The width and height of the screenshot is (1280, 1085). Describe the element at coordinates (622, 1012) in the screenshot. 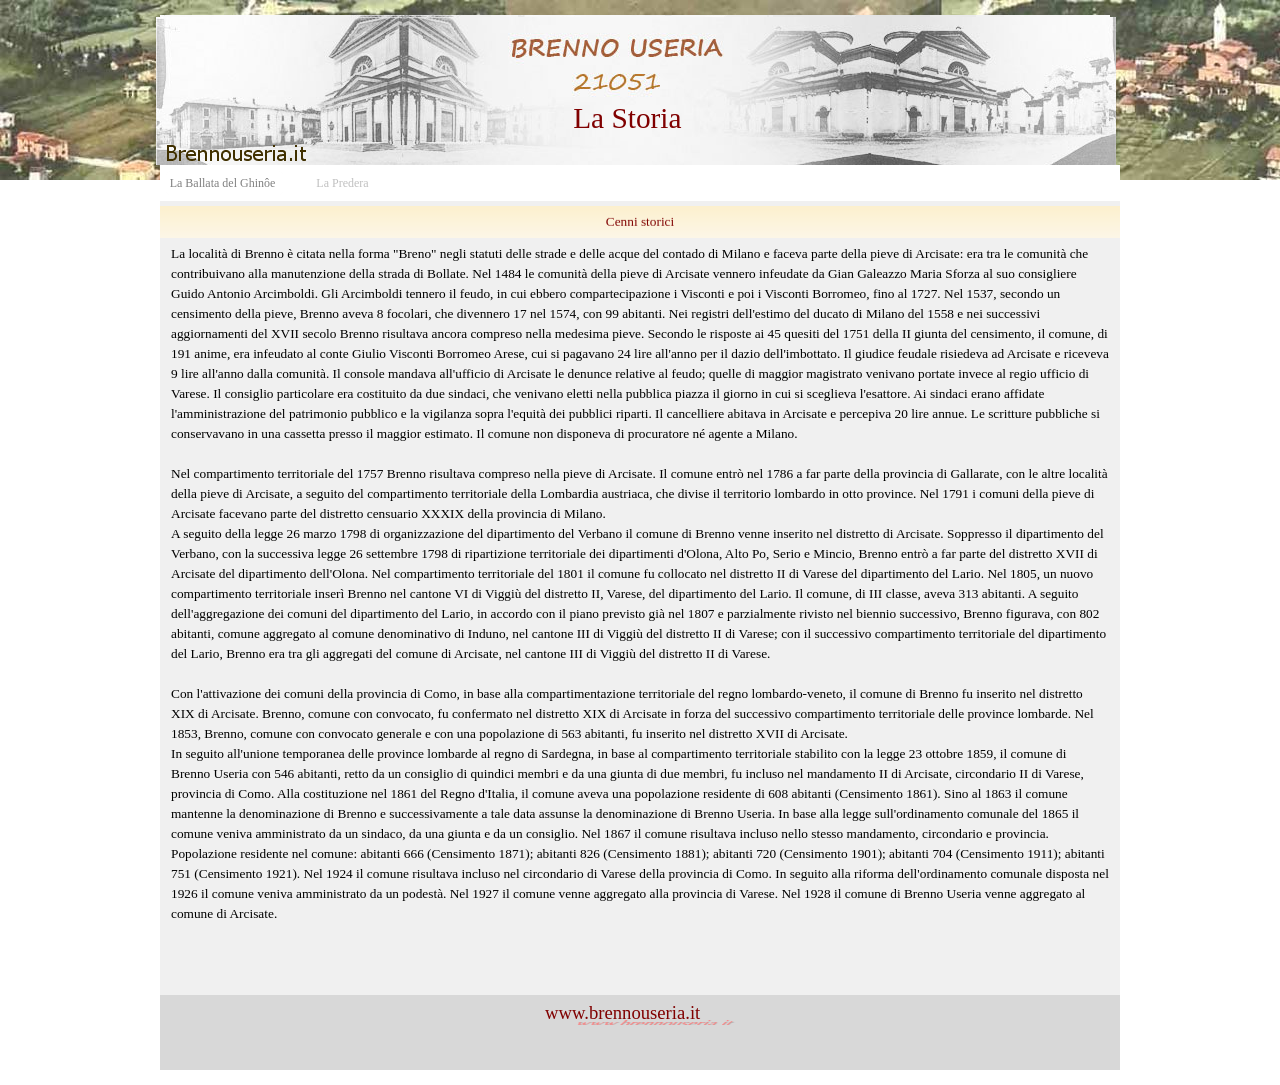

I see `www.brennouseria.it` at that location.